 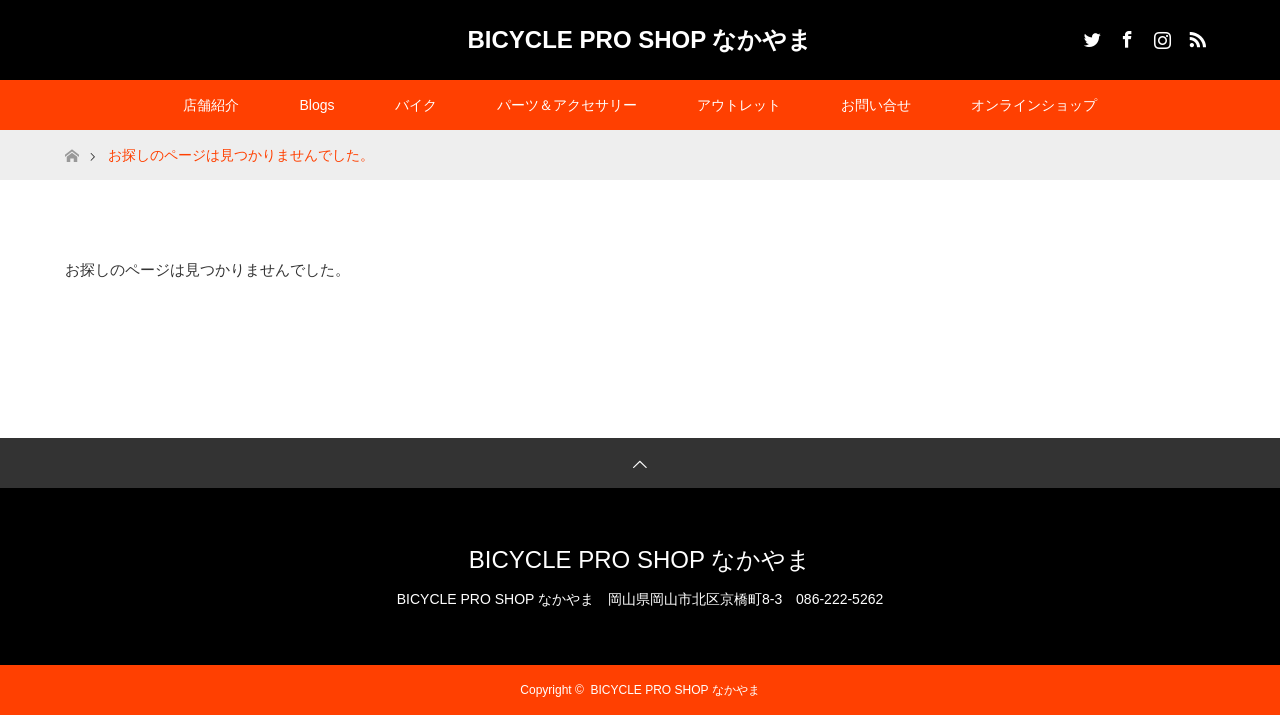 I want to click on Facebook, so click(x=1125, y=36).